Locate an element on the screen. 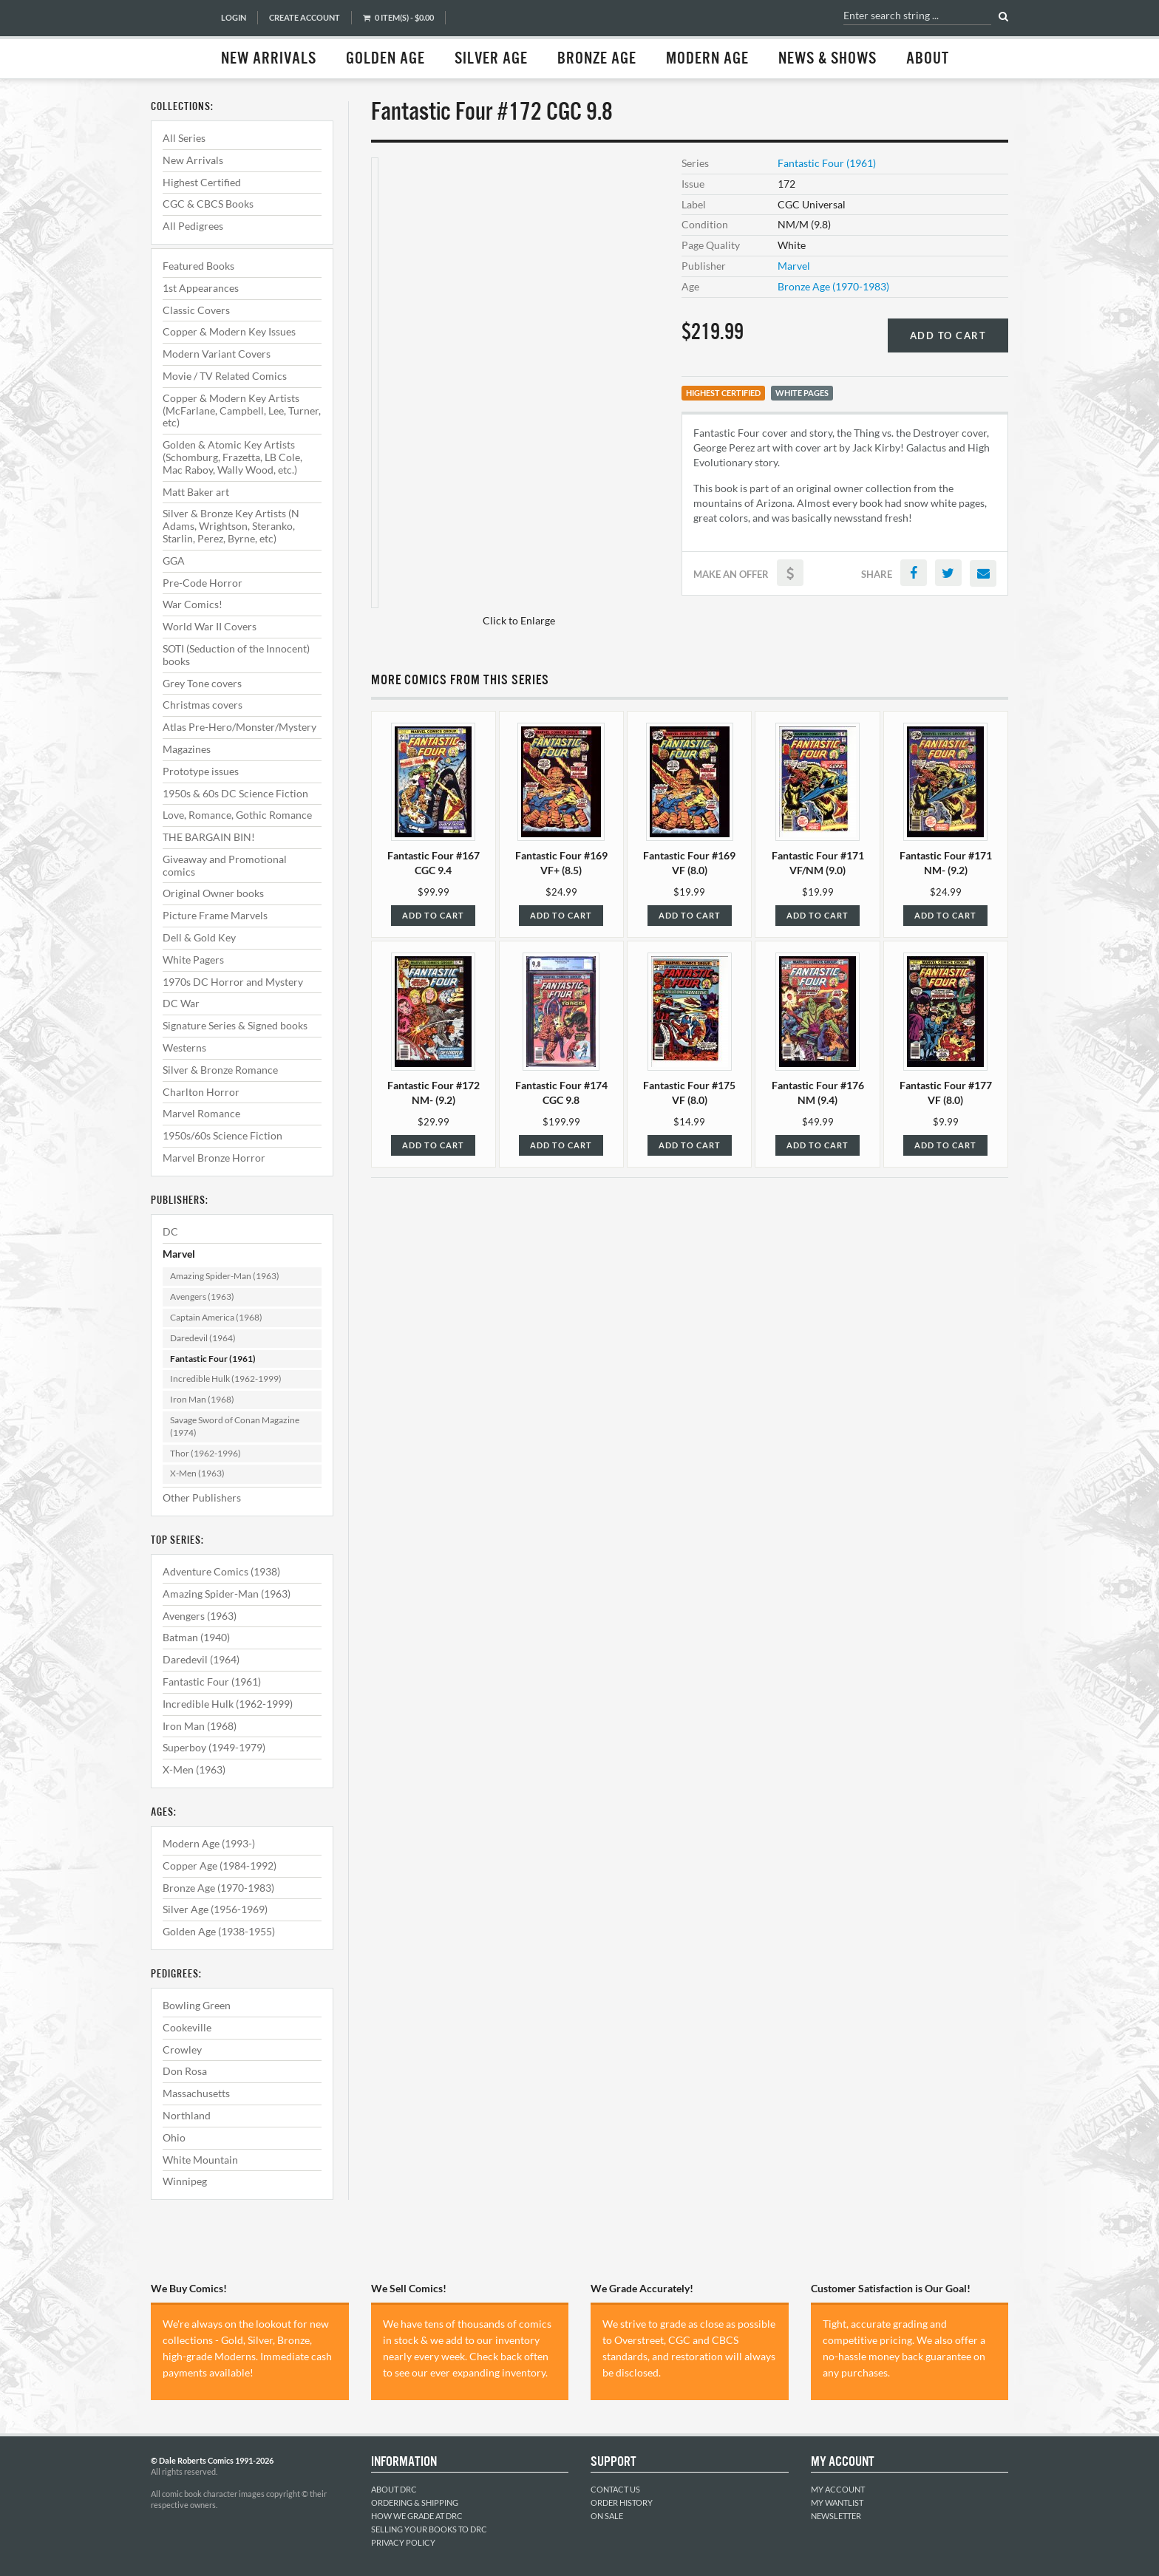 Image resolution: width=1159 pixels, height=2576 pixels. Signature Series & Signed books is located at coordinates (235, 1025).